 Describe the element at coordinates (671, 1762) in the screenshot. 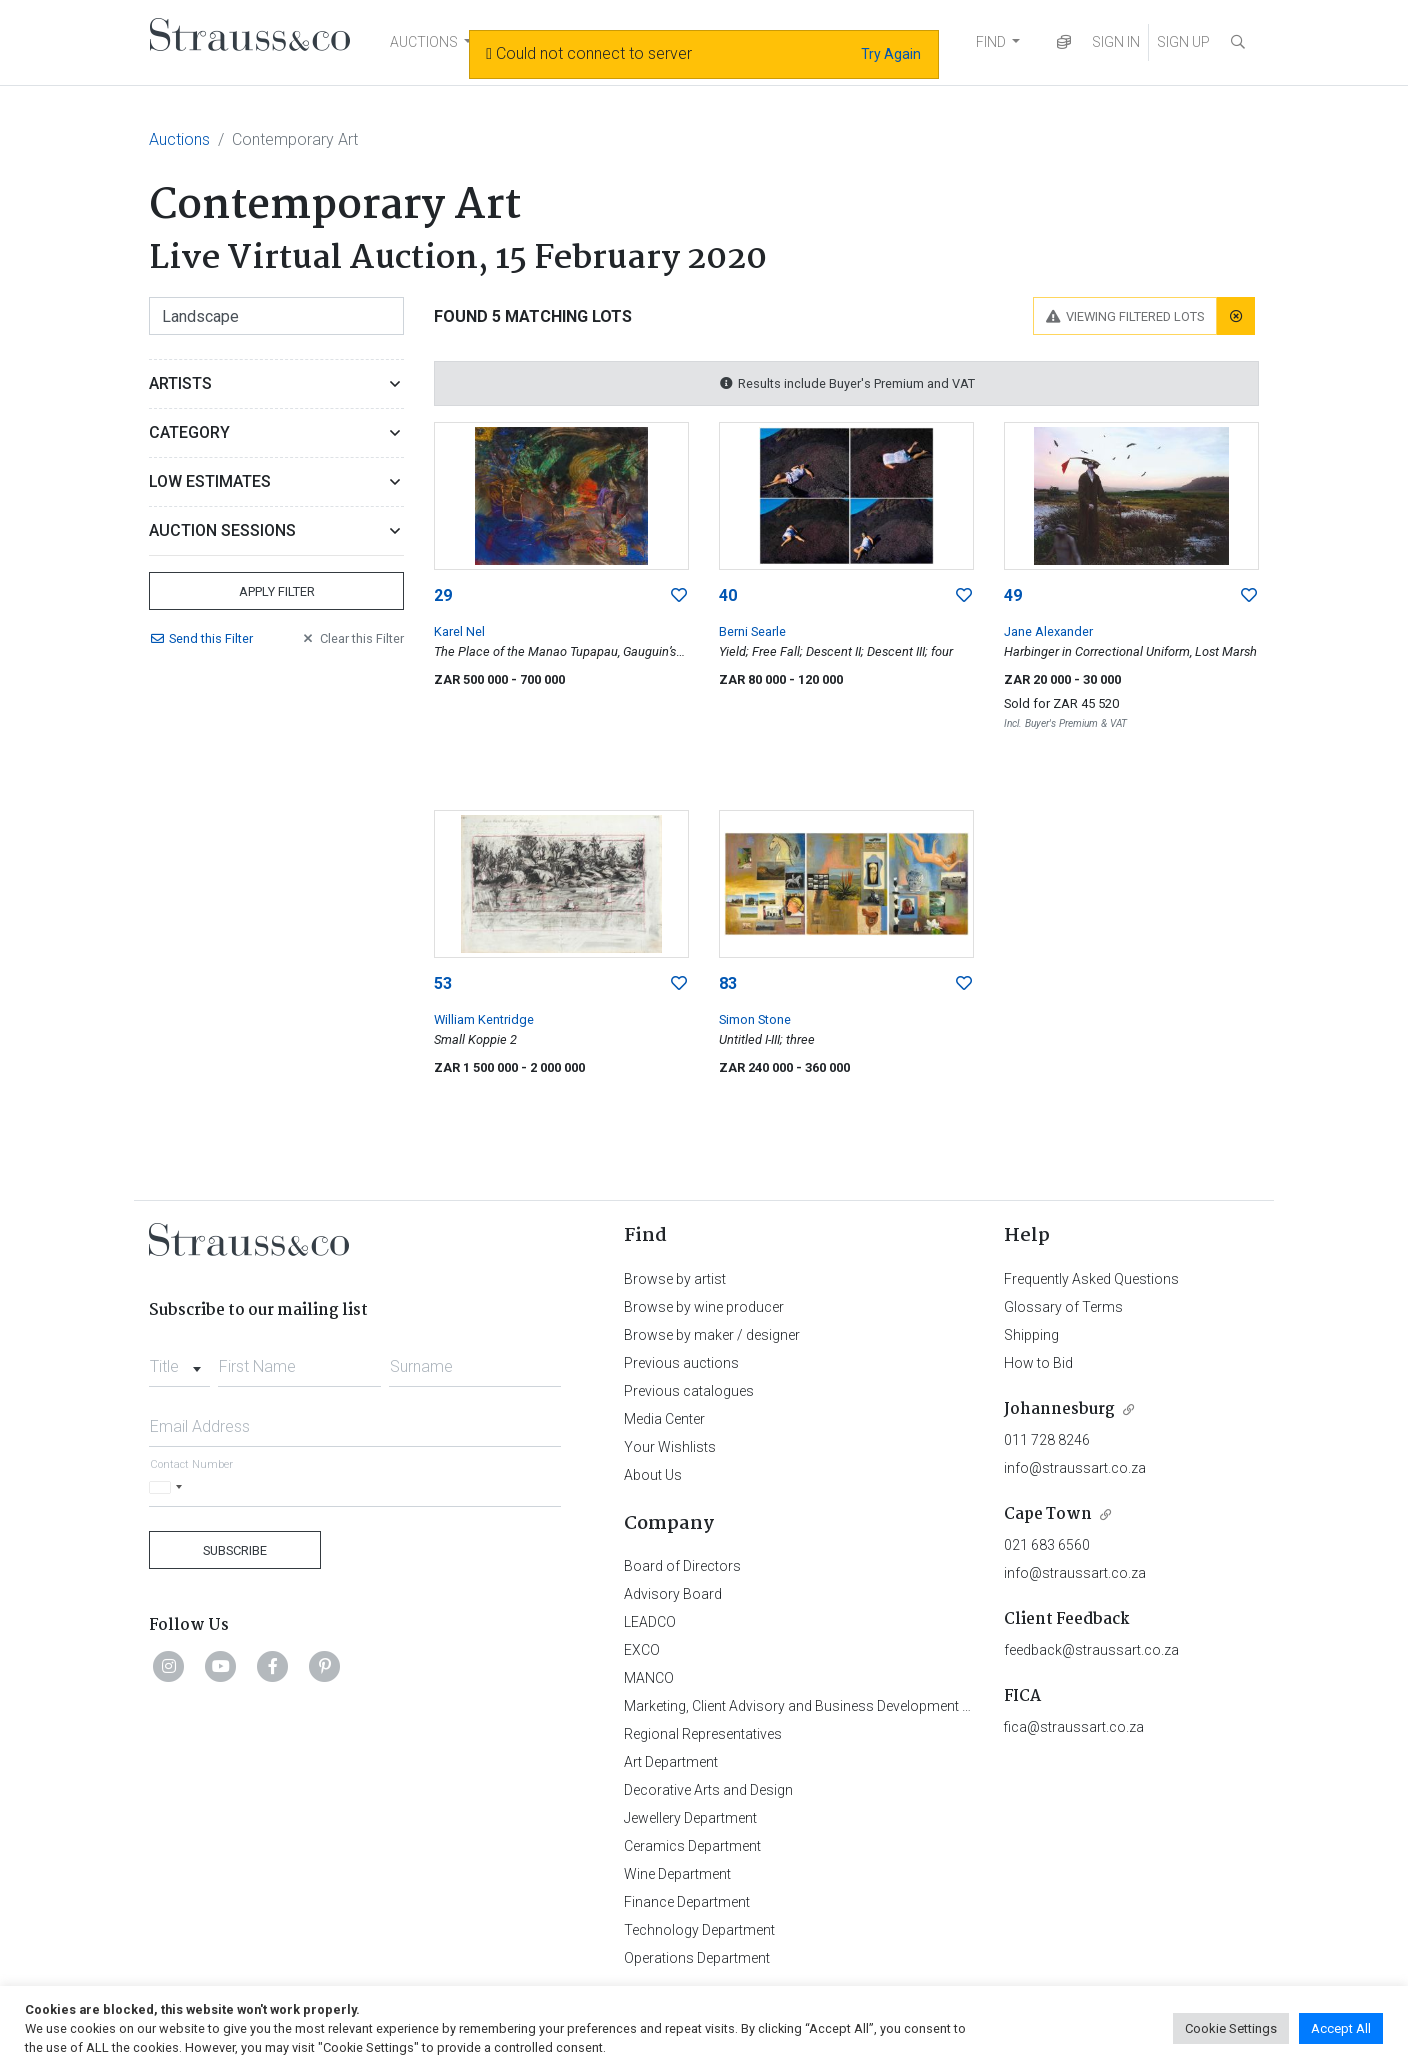

I see `Art Department` at that location.